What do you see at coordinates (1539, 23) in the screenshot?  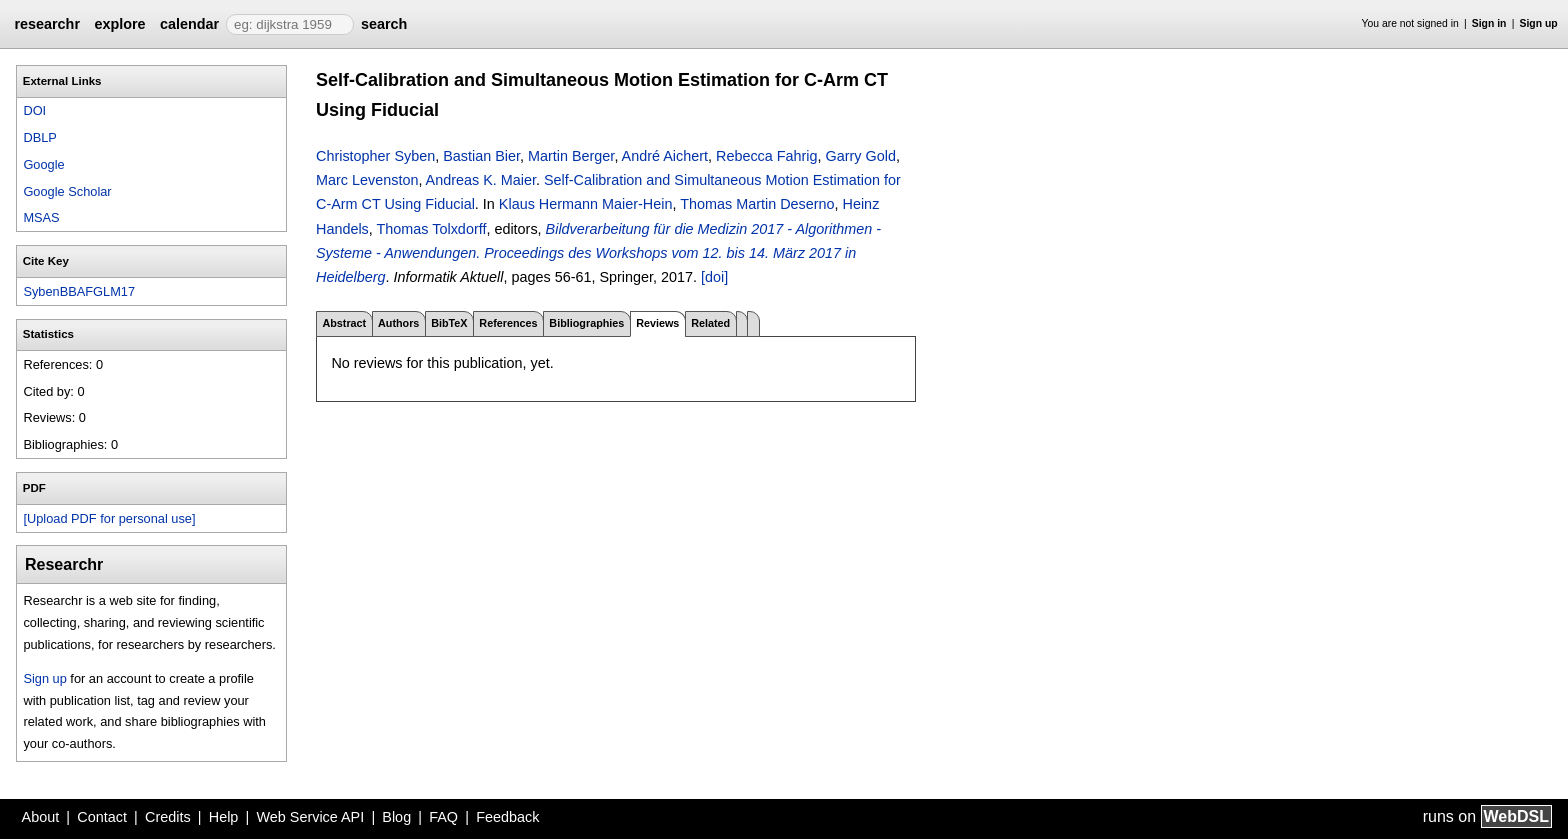 I see `Sign up` at bounding box center [1539, 23].